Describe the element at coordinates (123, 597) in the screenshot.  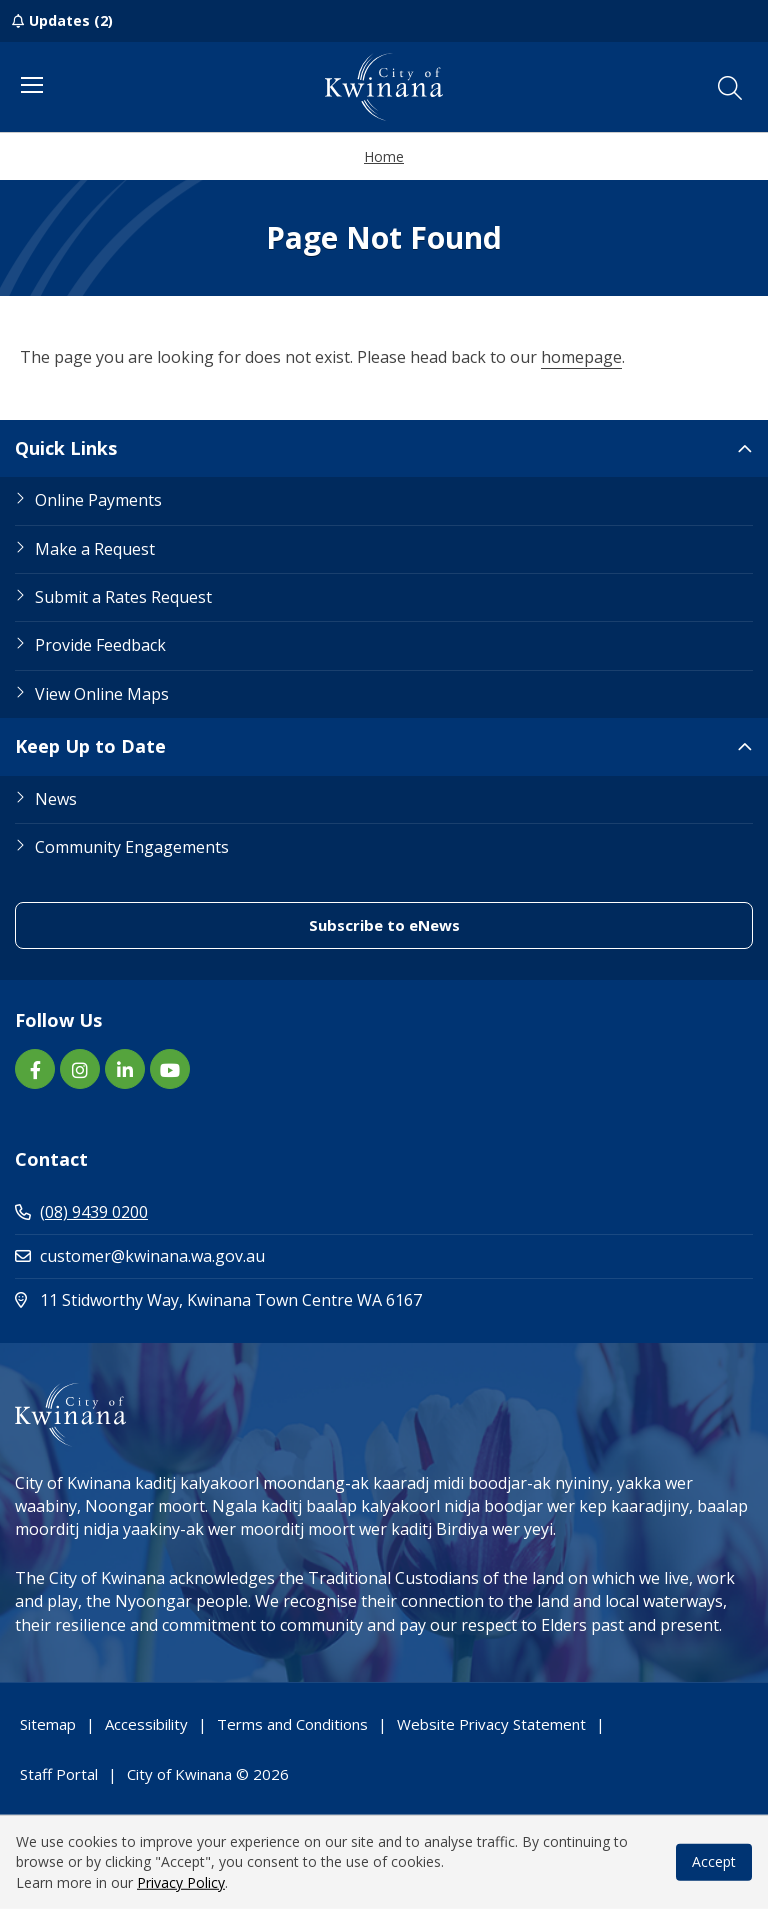
I see `Submit a Rates Request` at that location.